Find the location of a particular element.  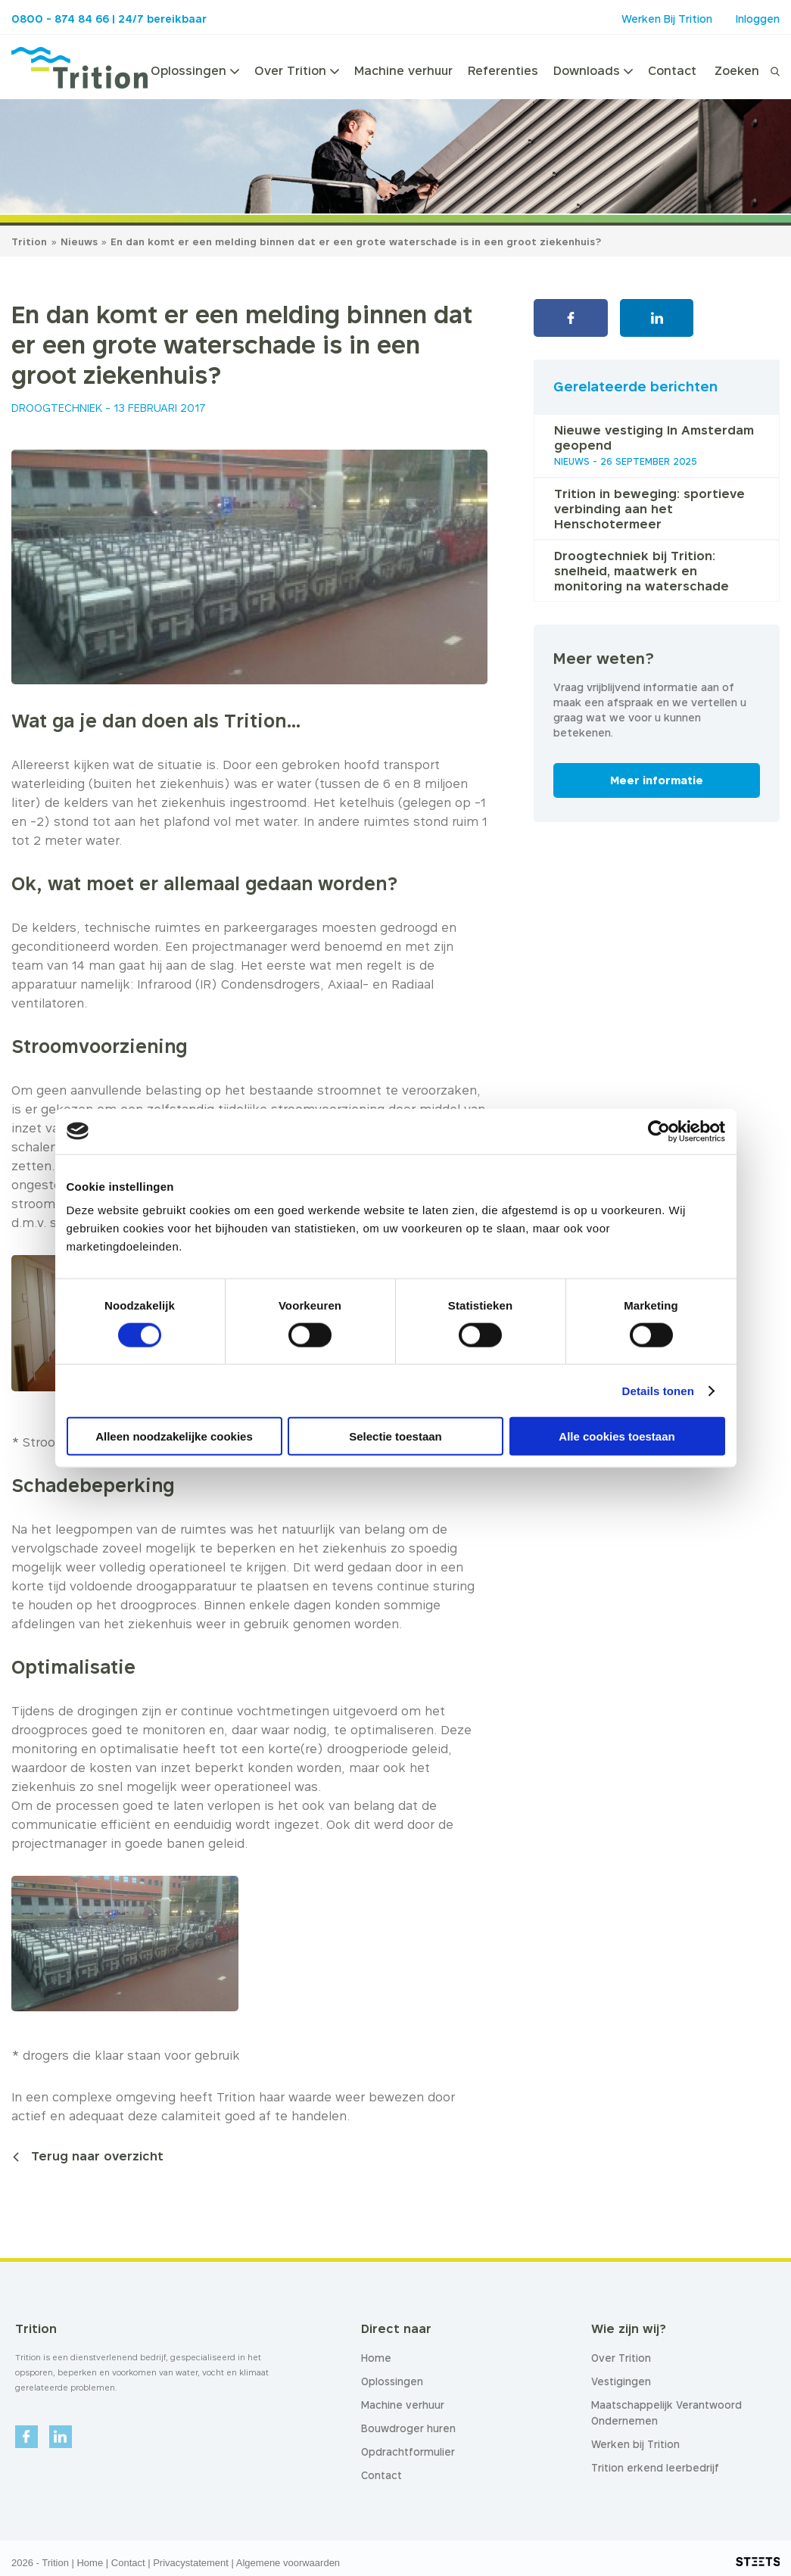

Alleen noodzakelijke cookies is located at coordinates (174, 1436).